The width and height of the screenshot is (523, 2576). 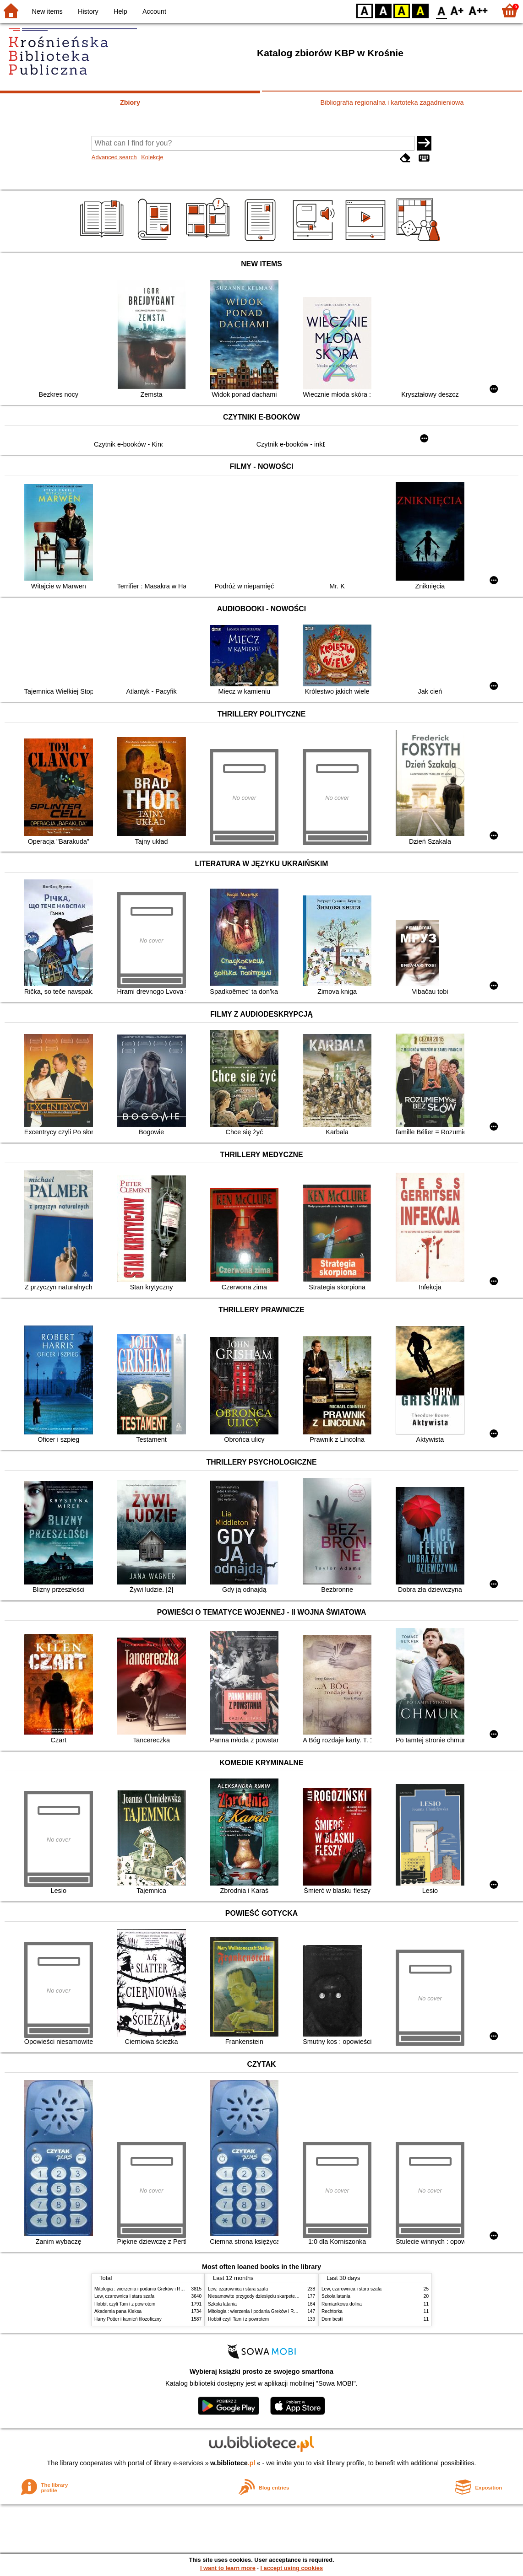 What do you see at coordinates (478, 10) in the screenshot?
I see `F2` at bounding box center [478, 10].